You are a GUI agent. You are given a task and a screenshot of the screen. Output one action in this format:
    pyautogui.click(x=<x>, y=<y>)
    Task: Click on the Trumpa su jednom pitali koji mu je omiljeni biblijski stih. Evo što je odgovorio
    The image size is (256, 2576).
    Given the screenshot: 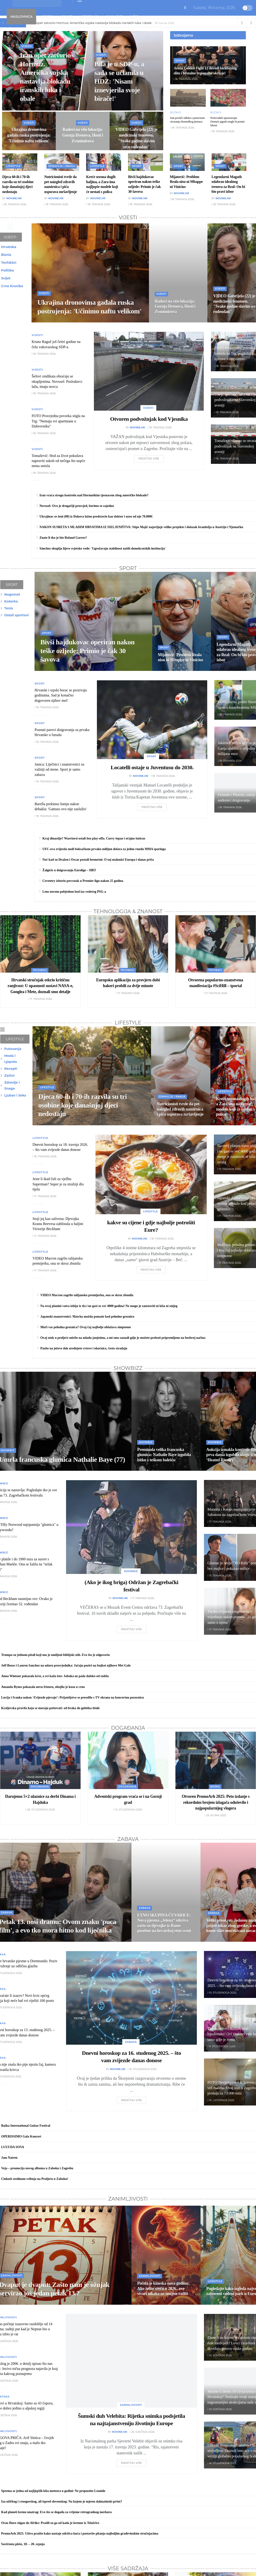 What is the action you would take?
    pyautogui.click(x=55, y=1655)
    